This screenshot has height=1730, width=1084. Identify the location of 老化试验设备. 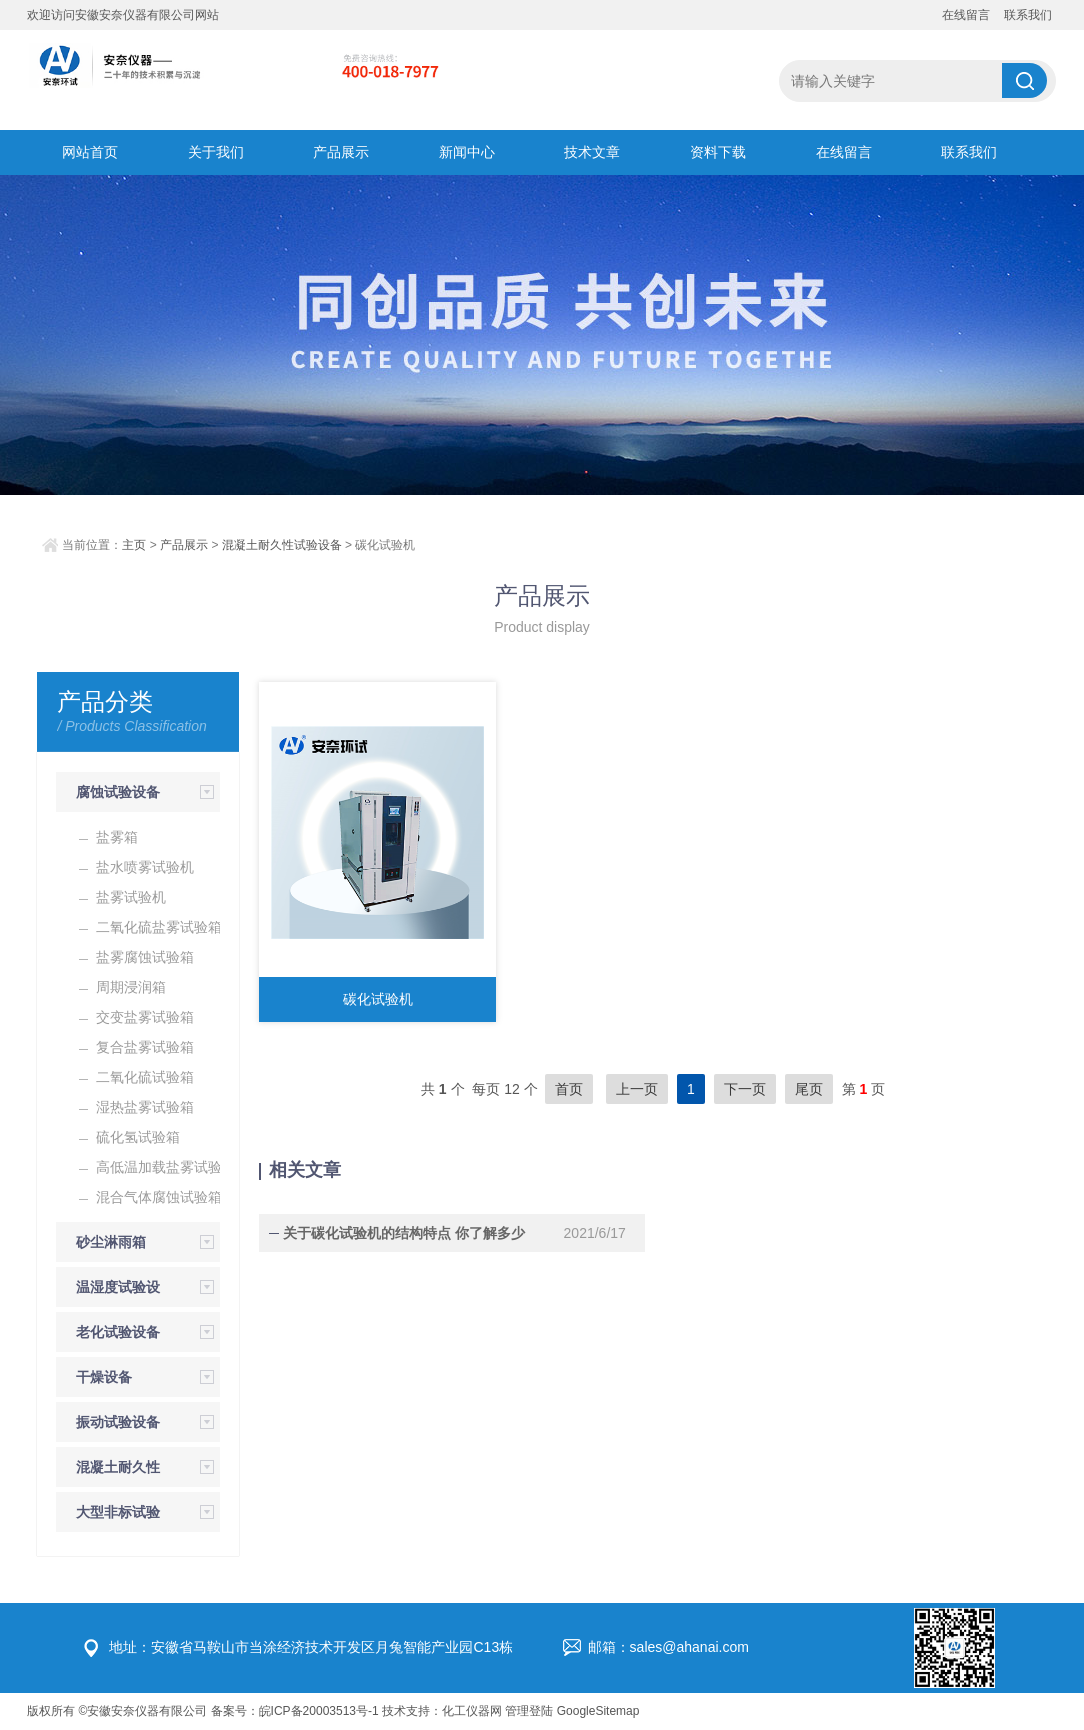
(118, 1332).